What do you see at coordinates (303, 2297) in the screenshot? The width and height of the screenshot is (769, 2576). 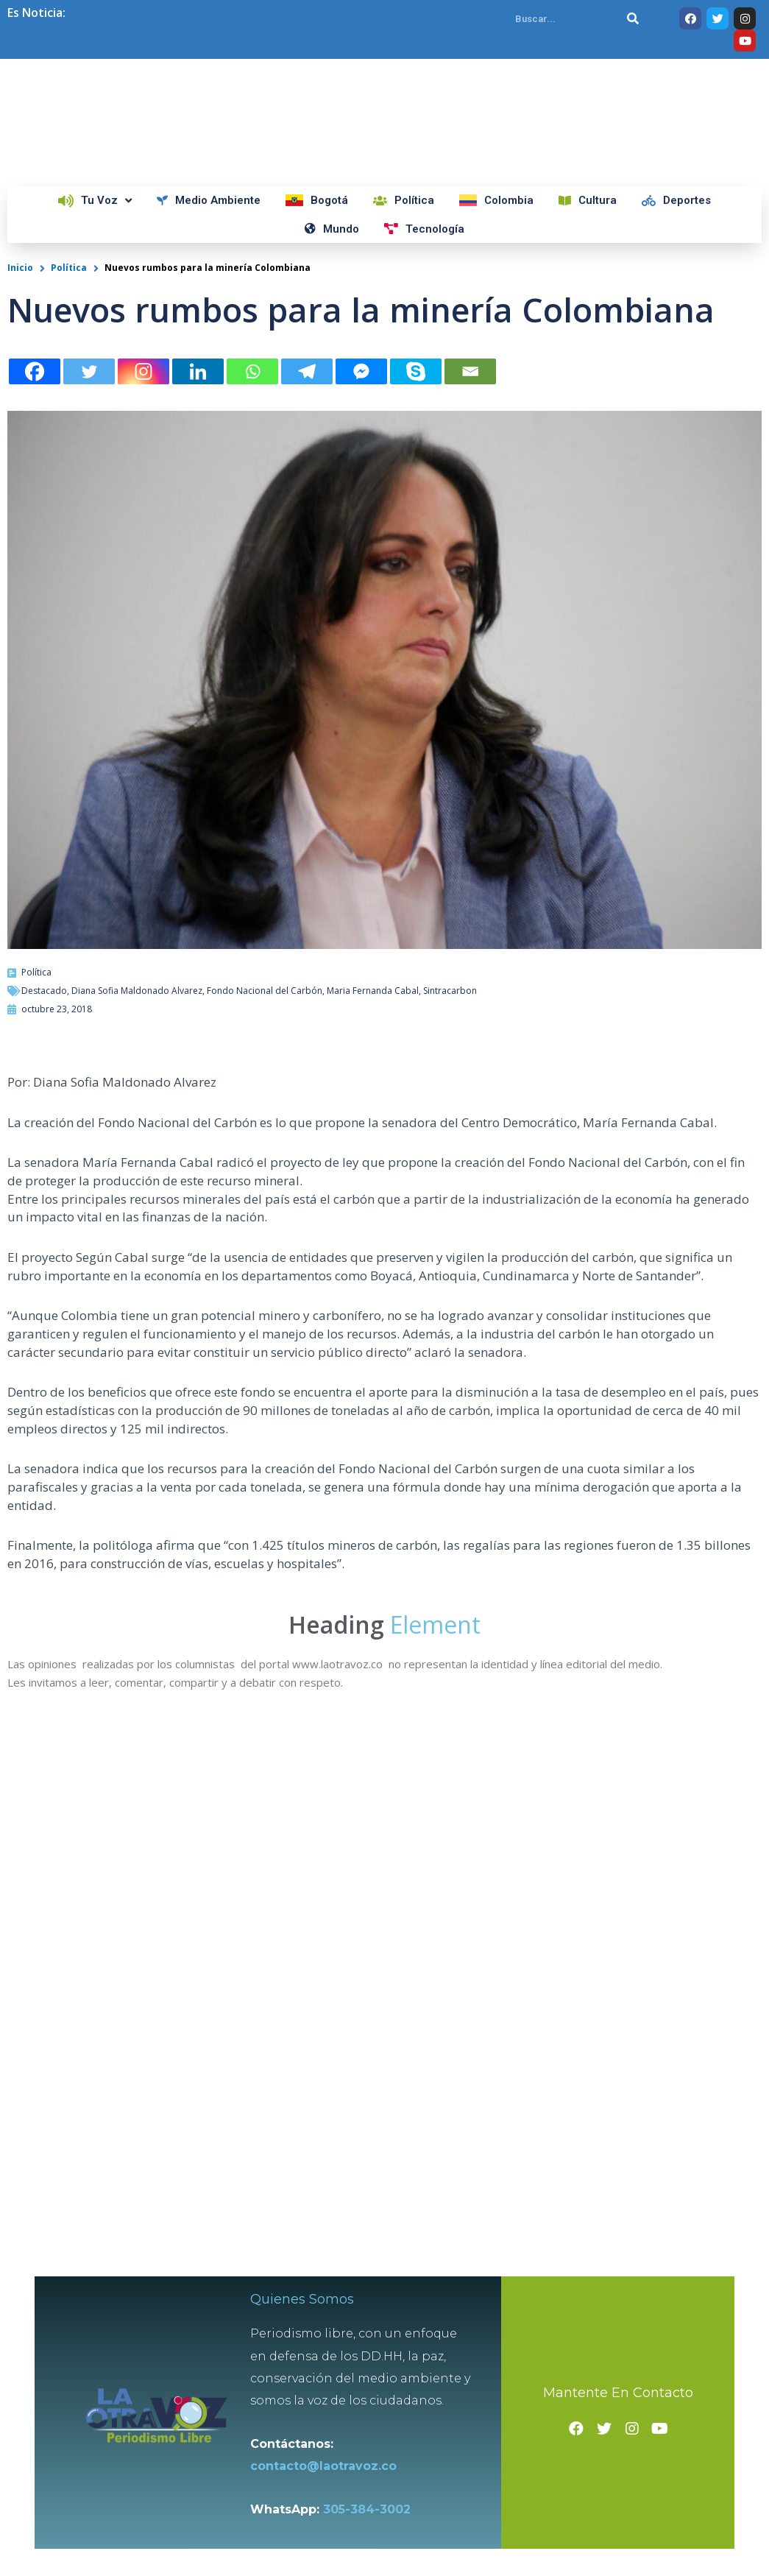 I see `Quienes Somos` at bounding box center [303, 2297].